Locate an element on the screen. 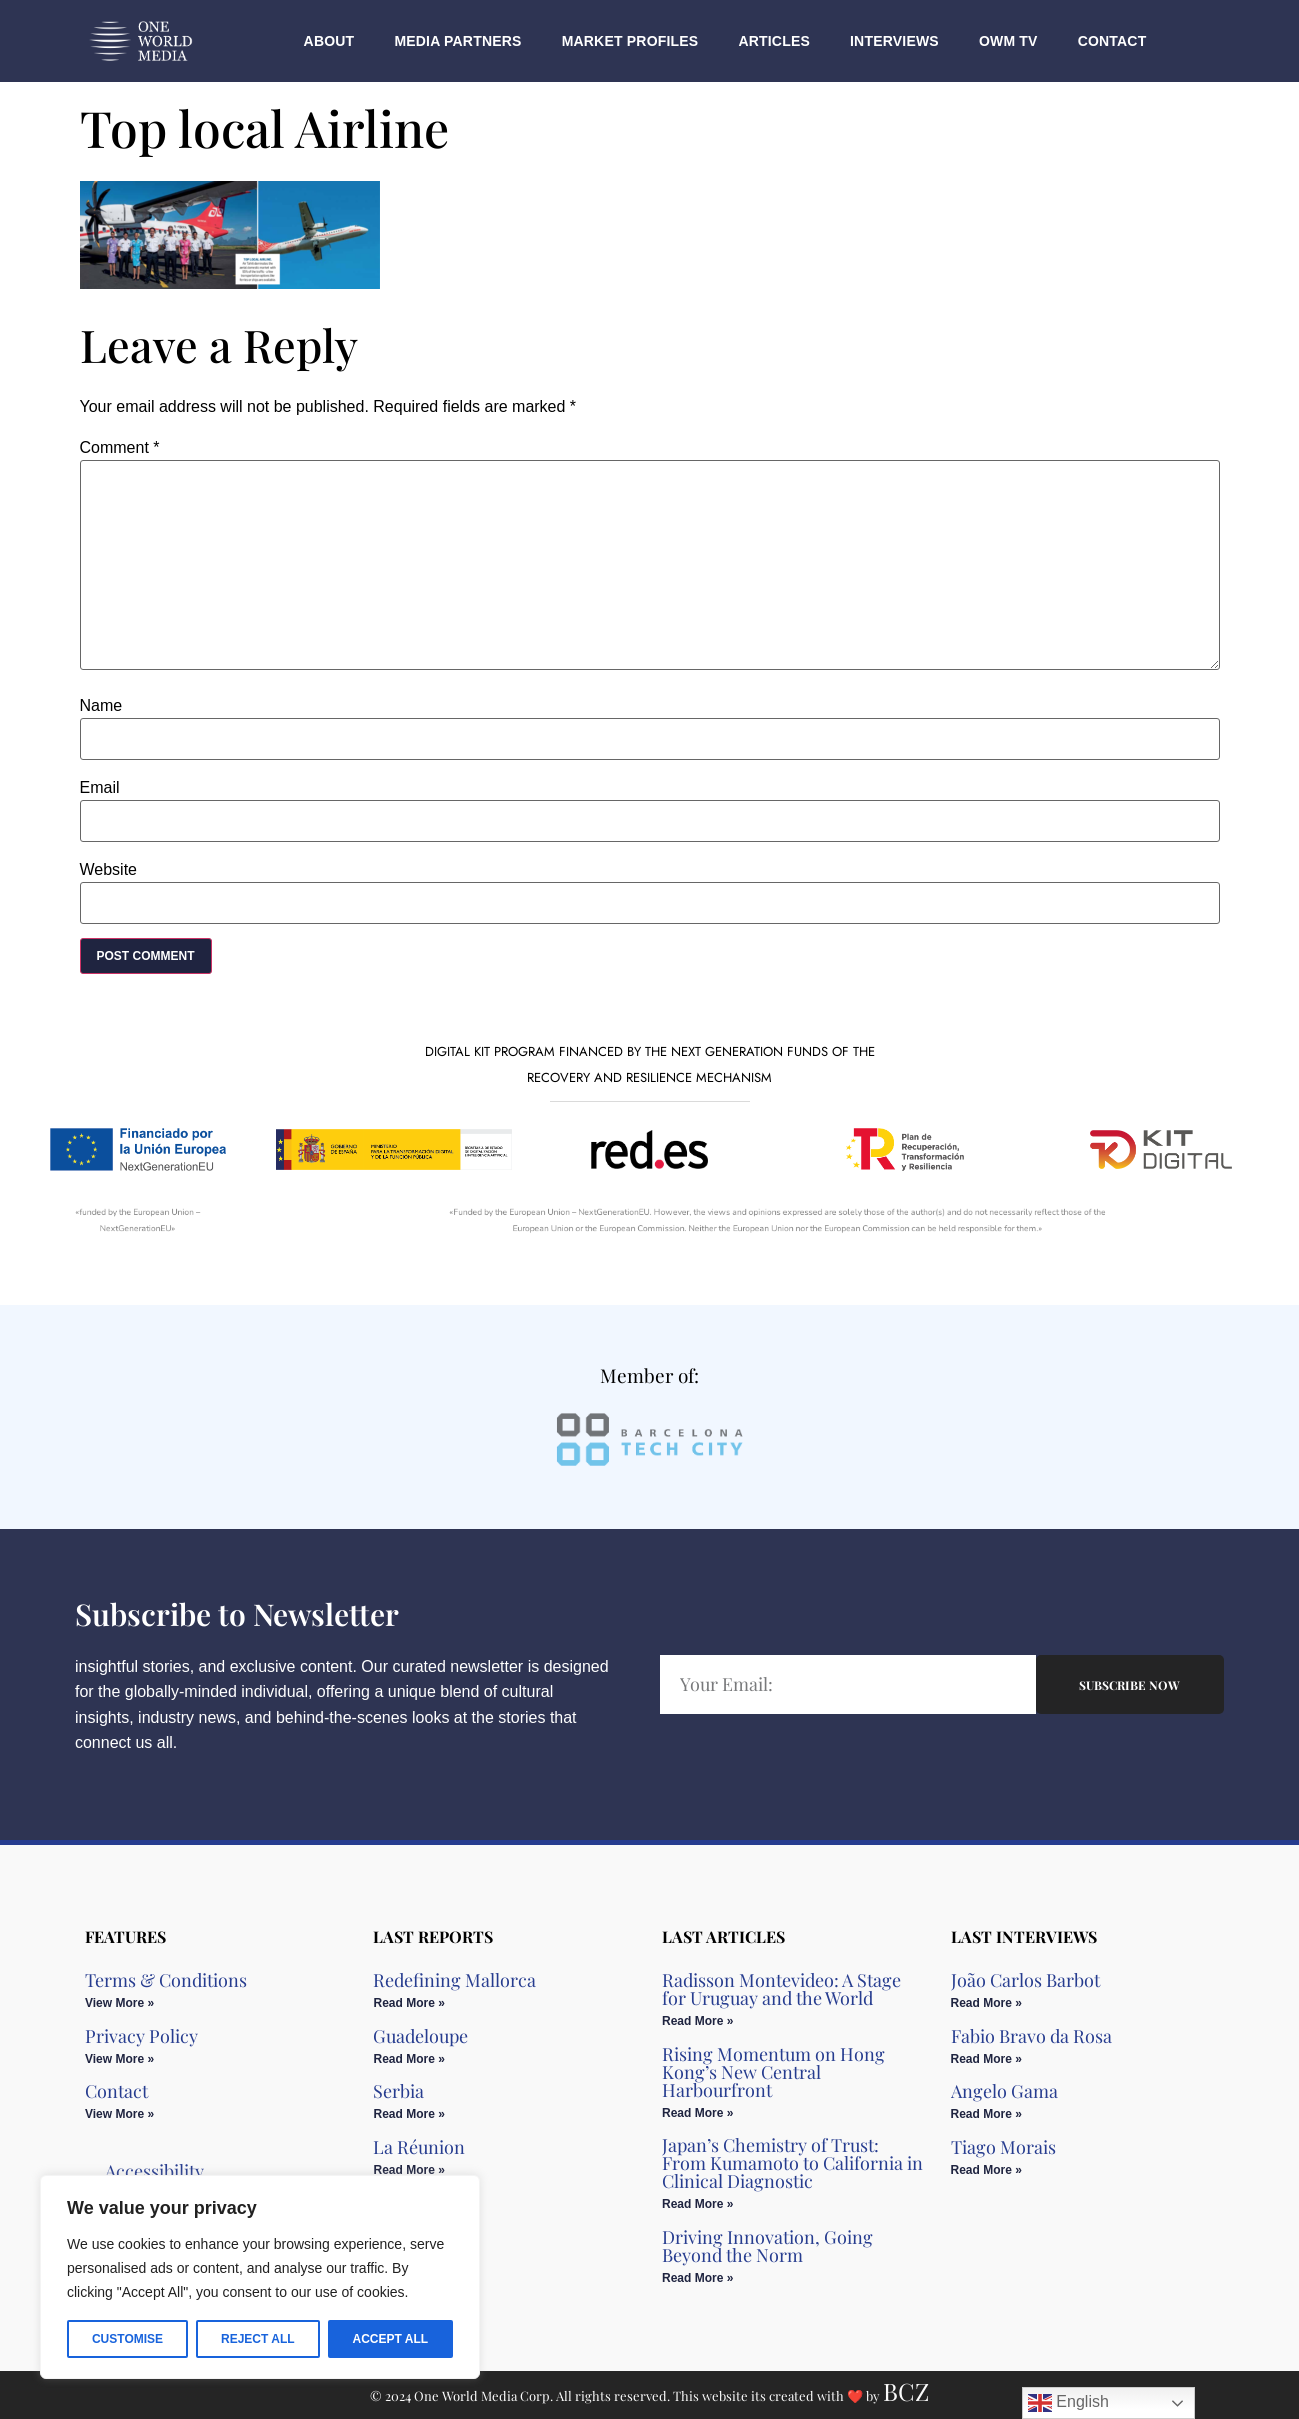 This screenshot has width=1299, height=2419. Read More » [Read more about João Carlos Barbot] is located at coordinates (986, 2003).